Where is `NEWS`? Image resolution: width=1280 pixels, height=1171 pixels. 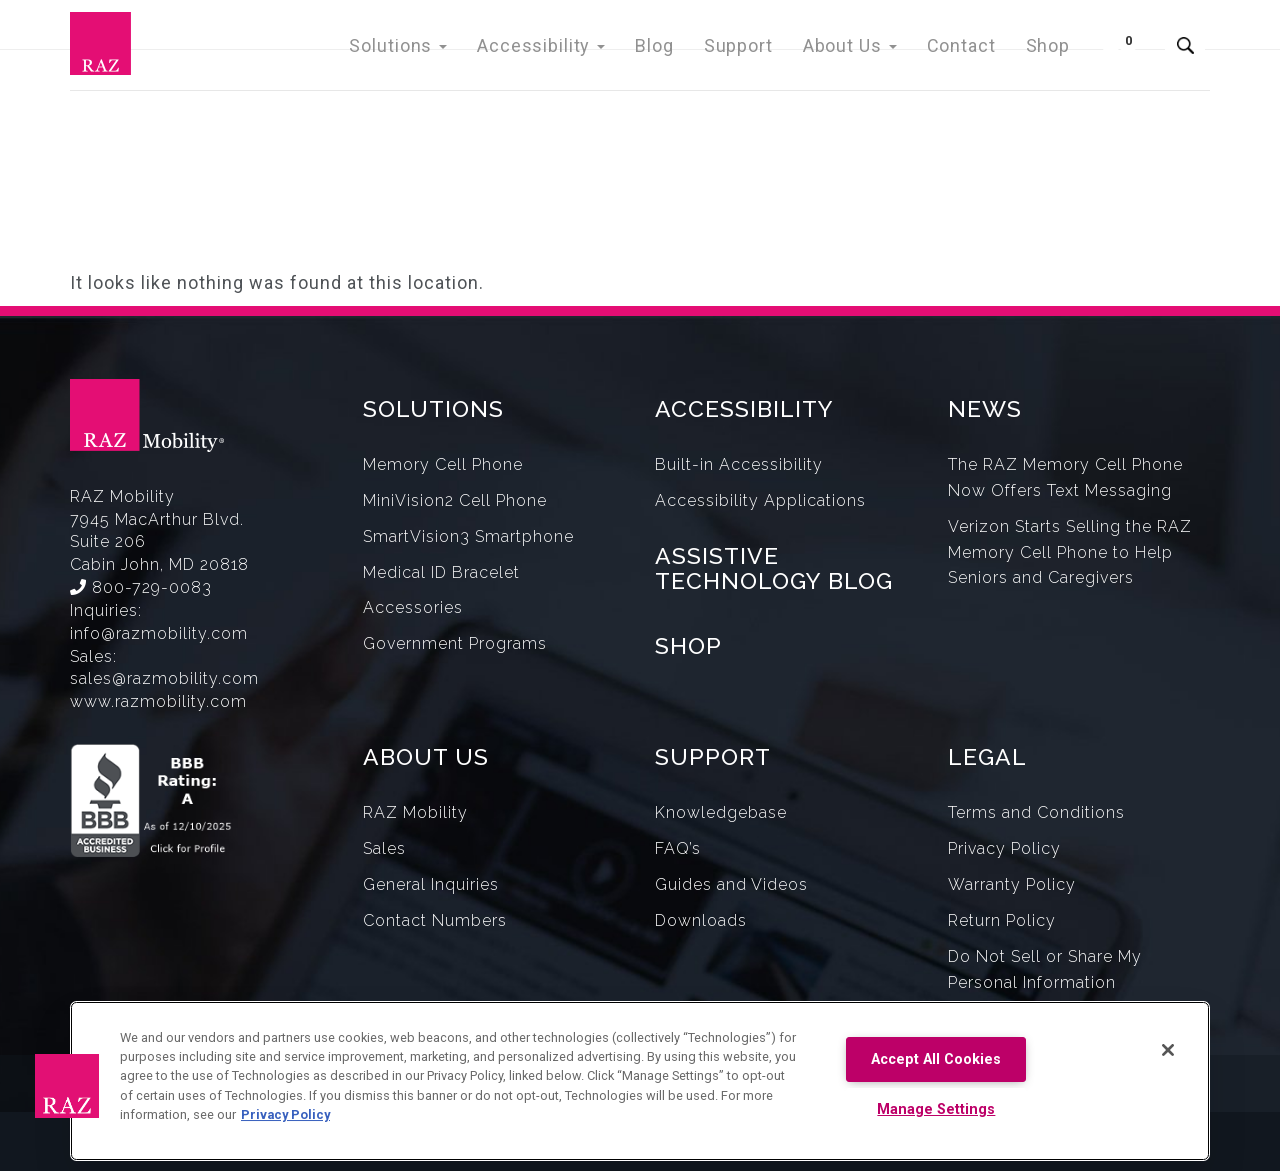 NEWS is located at coordinates (985, 408).